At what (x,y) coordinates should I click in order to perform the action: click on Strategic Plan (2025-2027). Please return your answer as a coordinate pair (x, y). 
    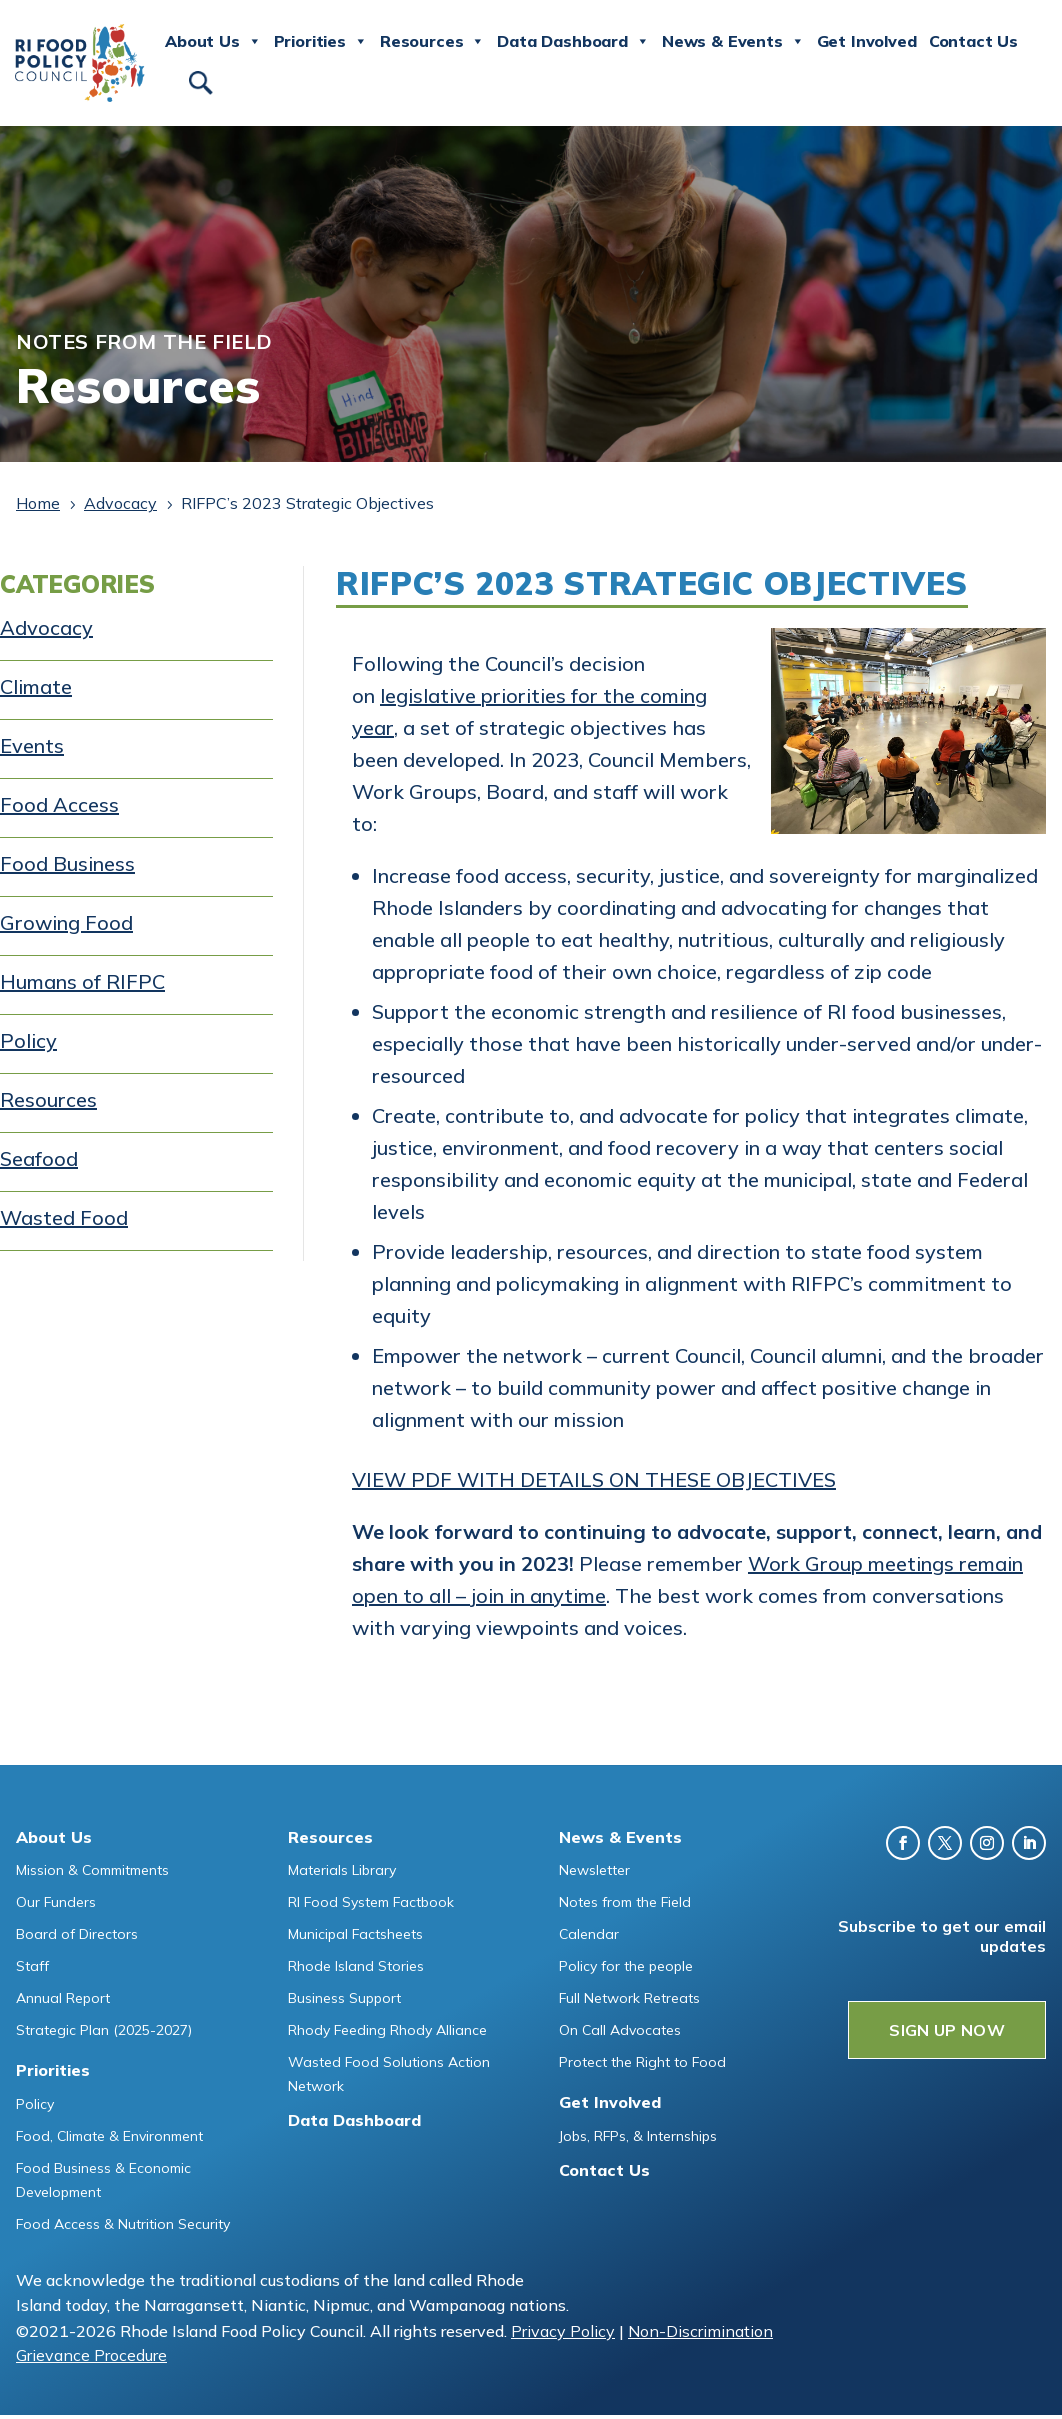
    Looking at the image, I should click on (104, 2030).